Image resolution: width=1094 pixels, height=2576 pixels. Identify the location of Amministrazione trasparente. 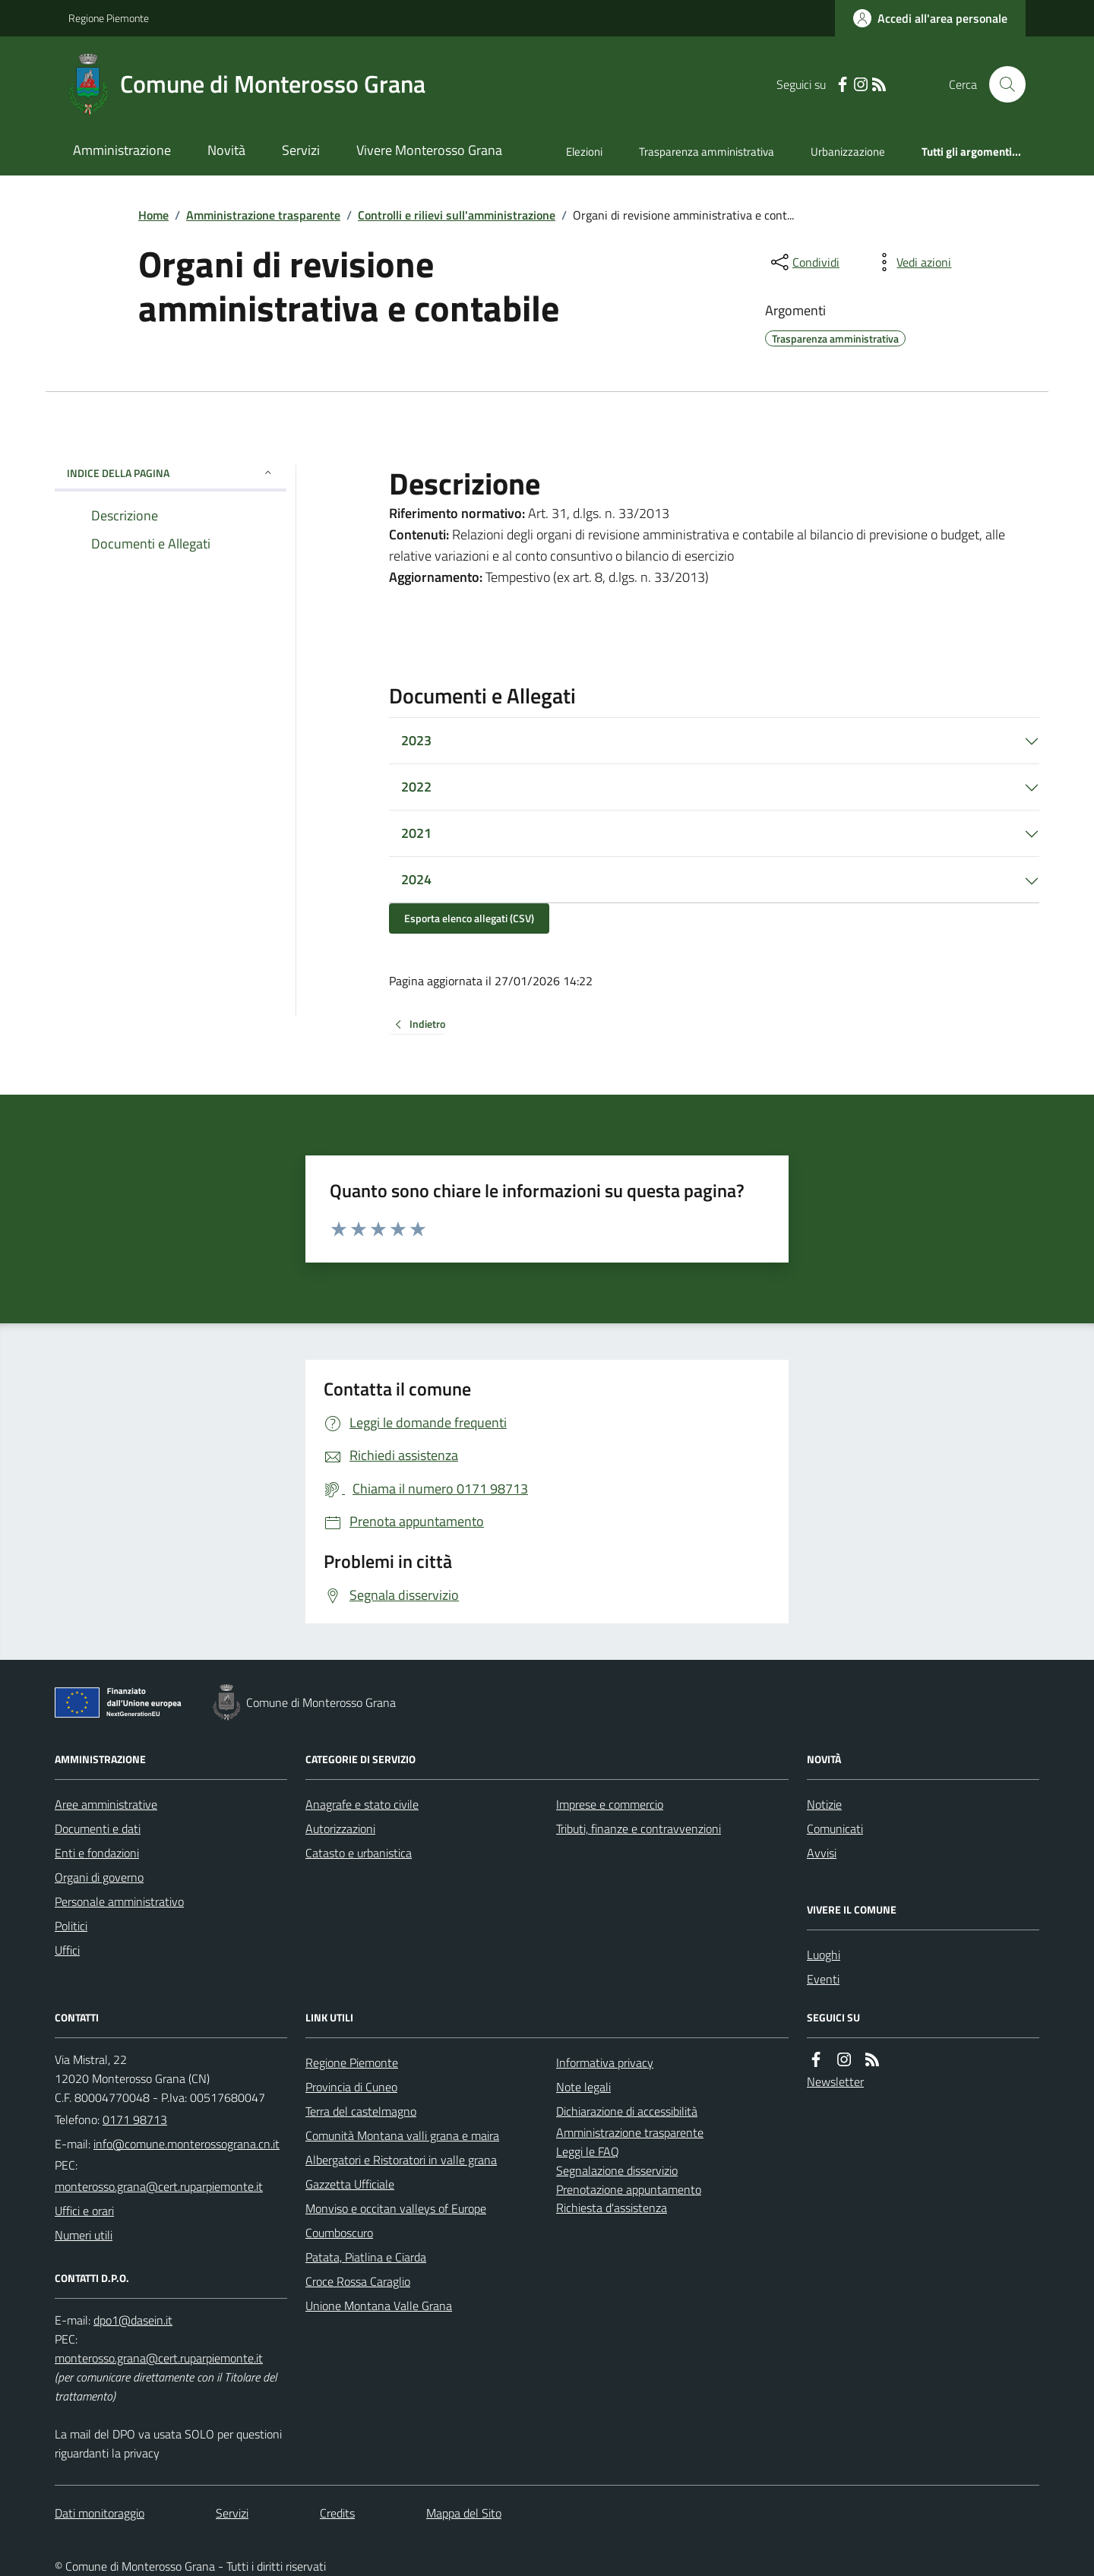
(263, 215).